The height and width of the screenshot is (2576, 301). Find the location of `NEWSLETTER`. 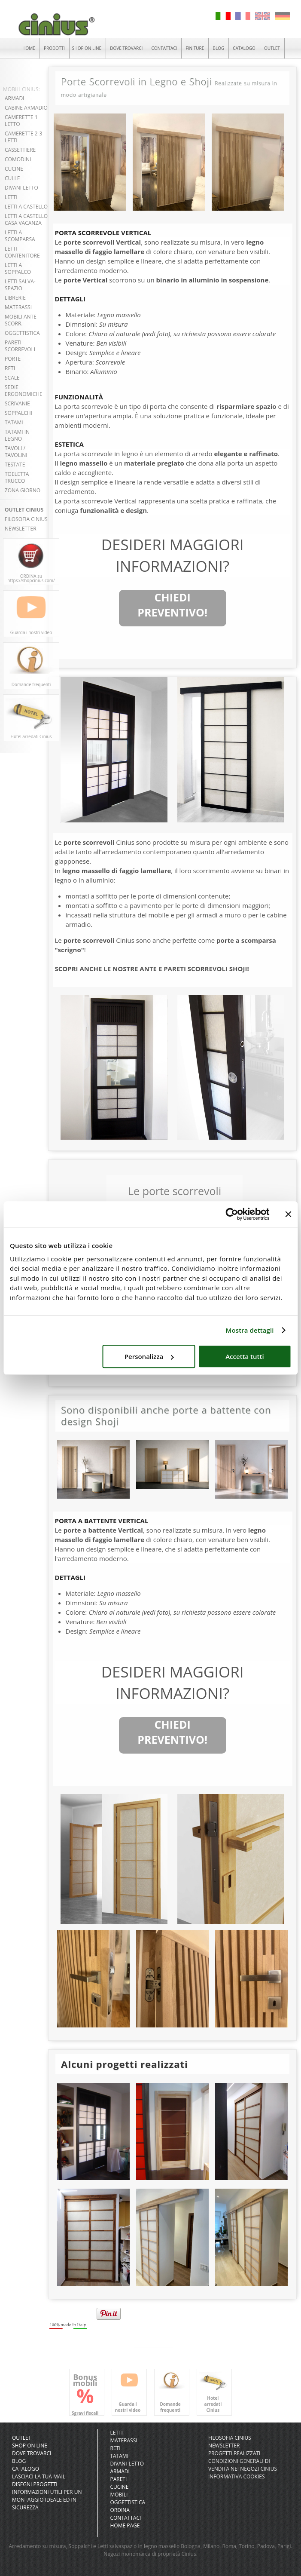

NEWSLETTER is located at coordinates (20, 528).